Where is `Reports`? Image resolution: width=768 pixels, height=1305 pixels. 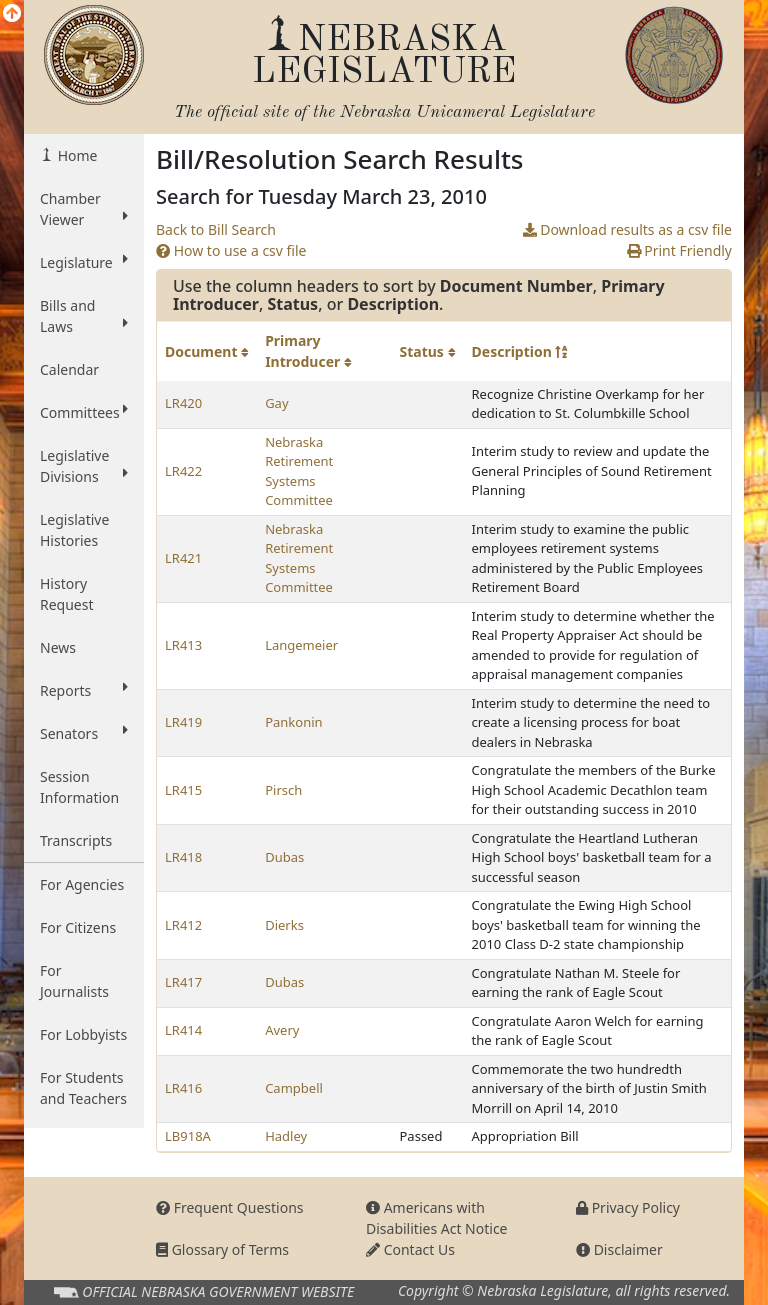
Reports is located at coordinates (84, 690).